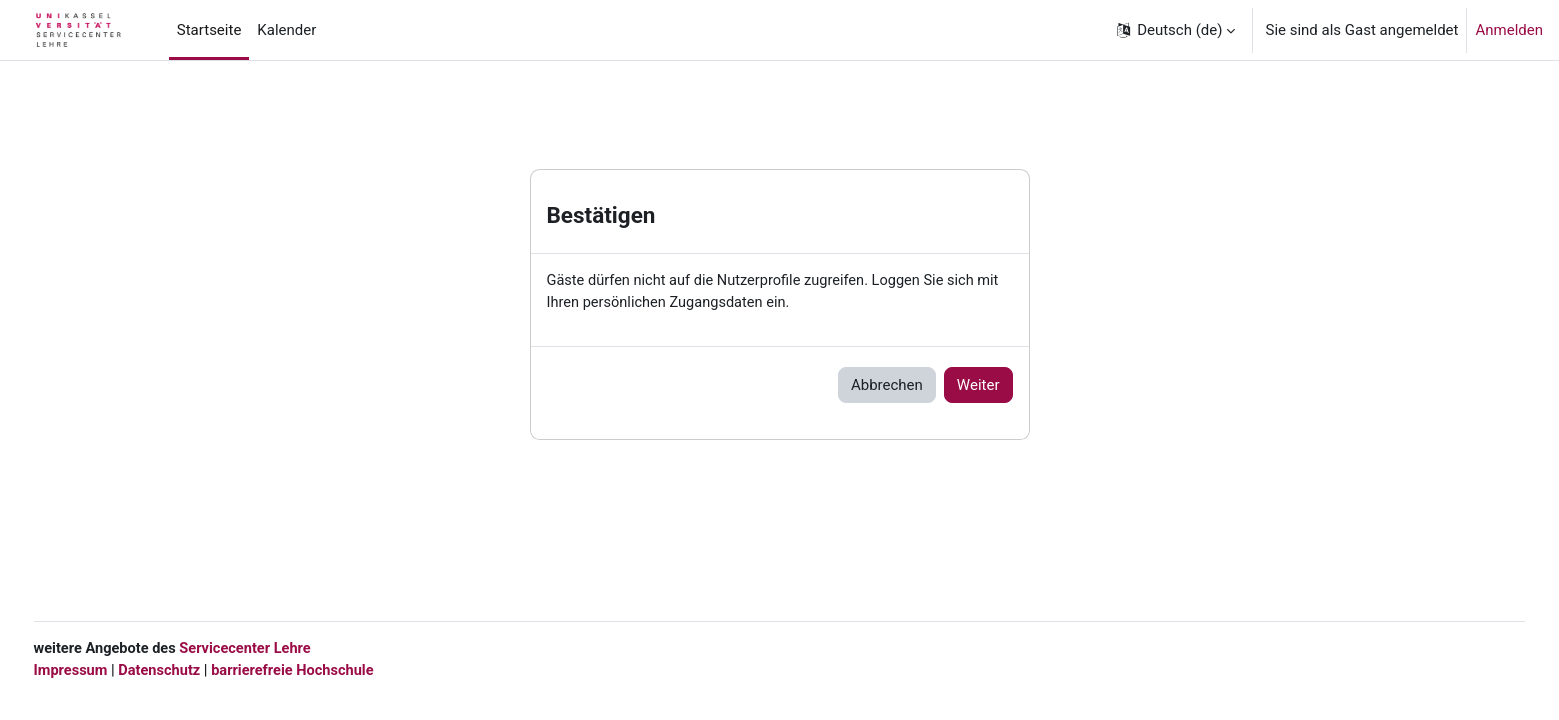 This screenshot has height=720, width=1559. Describe the element at coordinates (209, 30) in the screenshot. I see `Startseite [menuitem]` at that location.